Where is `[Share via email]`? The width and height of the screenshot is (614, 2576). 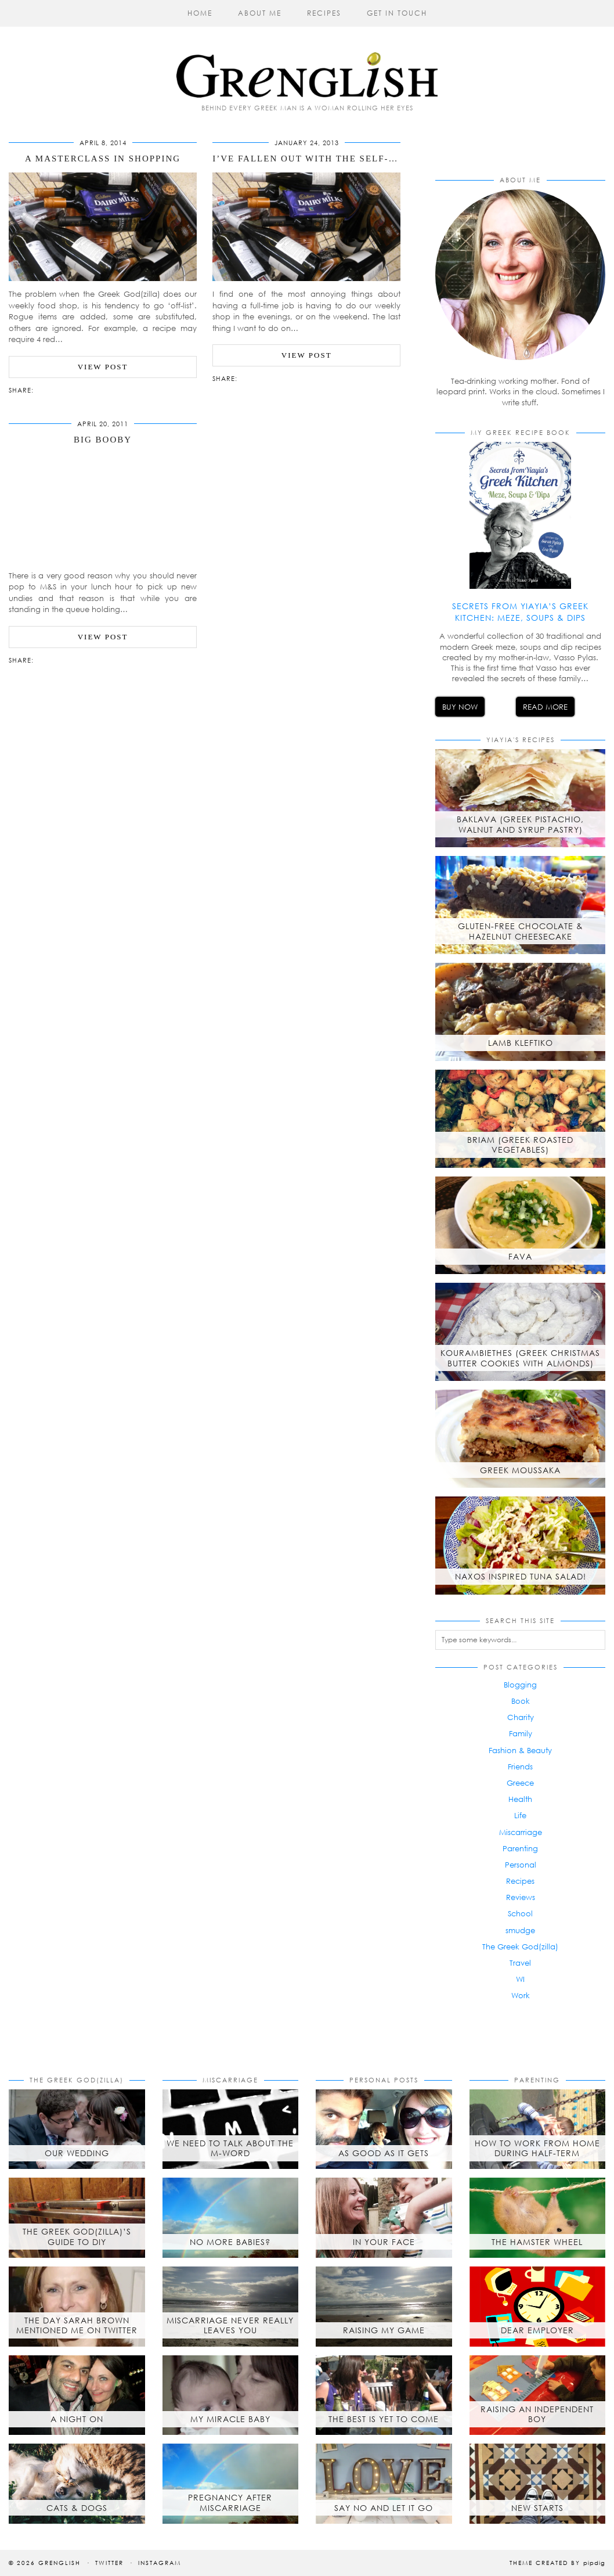
[Share via email] is located at coordinates (39, 389).